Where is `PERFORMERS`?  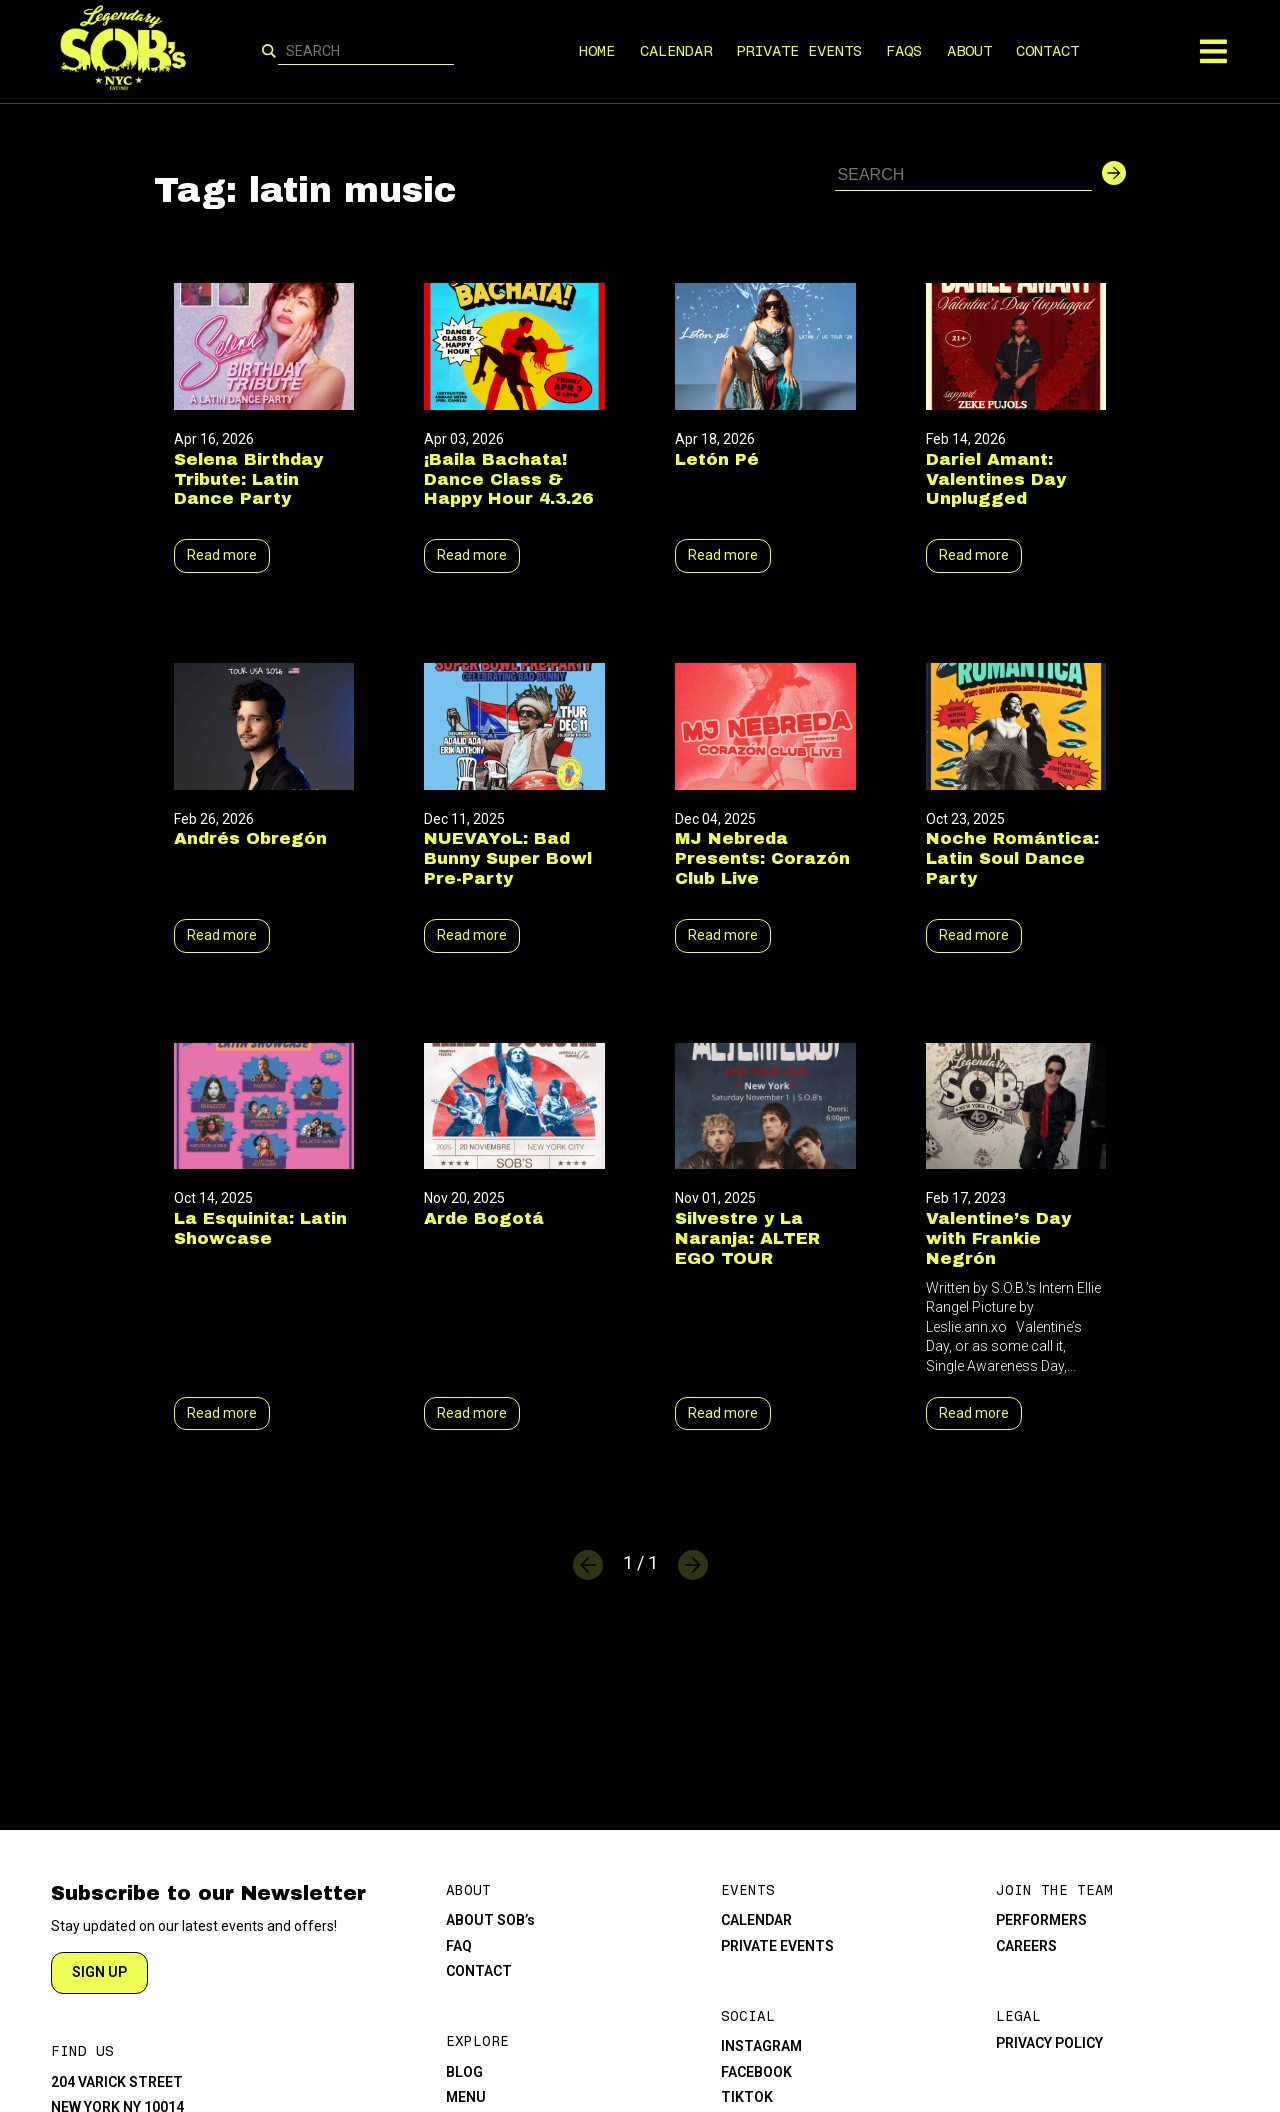 PERFORMERS is located at coordinates (1041, 1920).